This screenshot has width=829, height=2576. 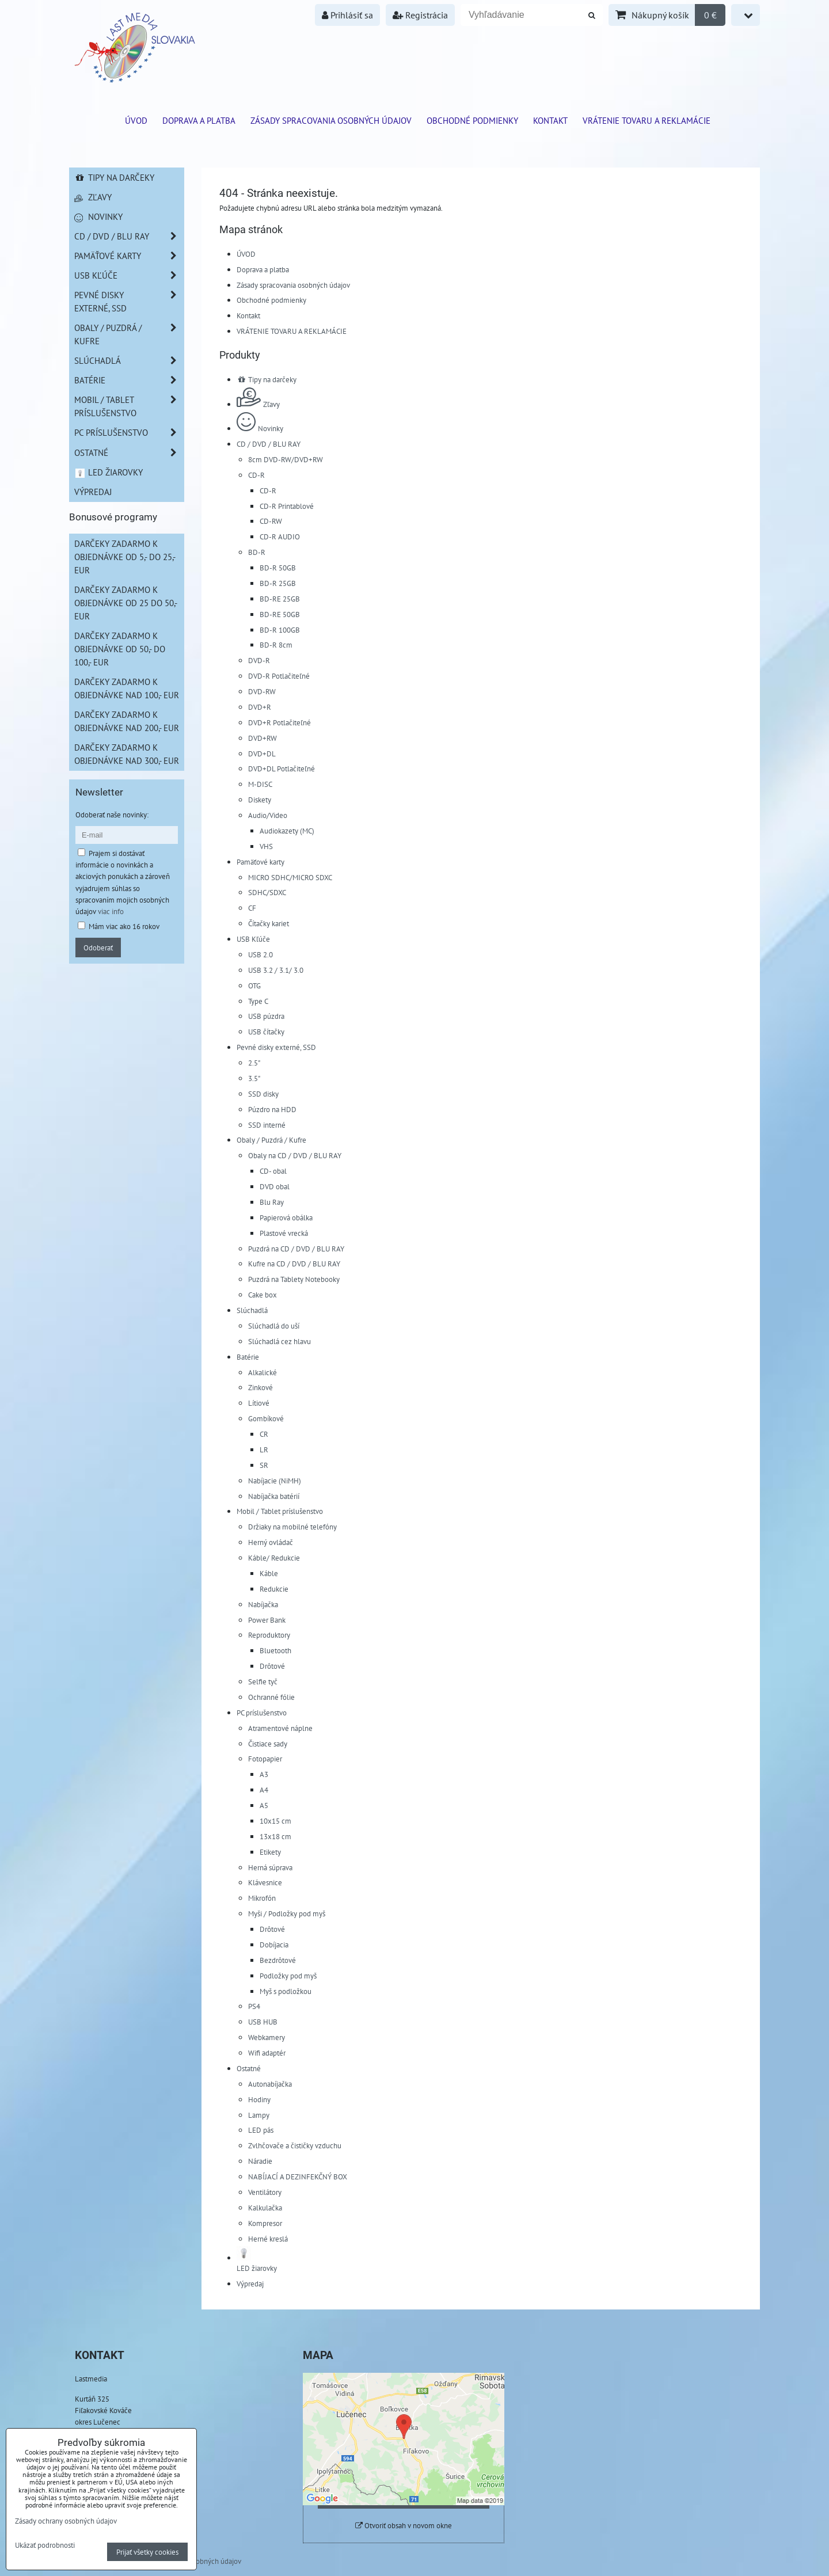 What do you see at coordinates (296, 1248) in the screenshot?
I see `Puzdrá na CD / DVD / BLU RAY` at bounding box center [296, 1248].